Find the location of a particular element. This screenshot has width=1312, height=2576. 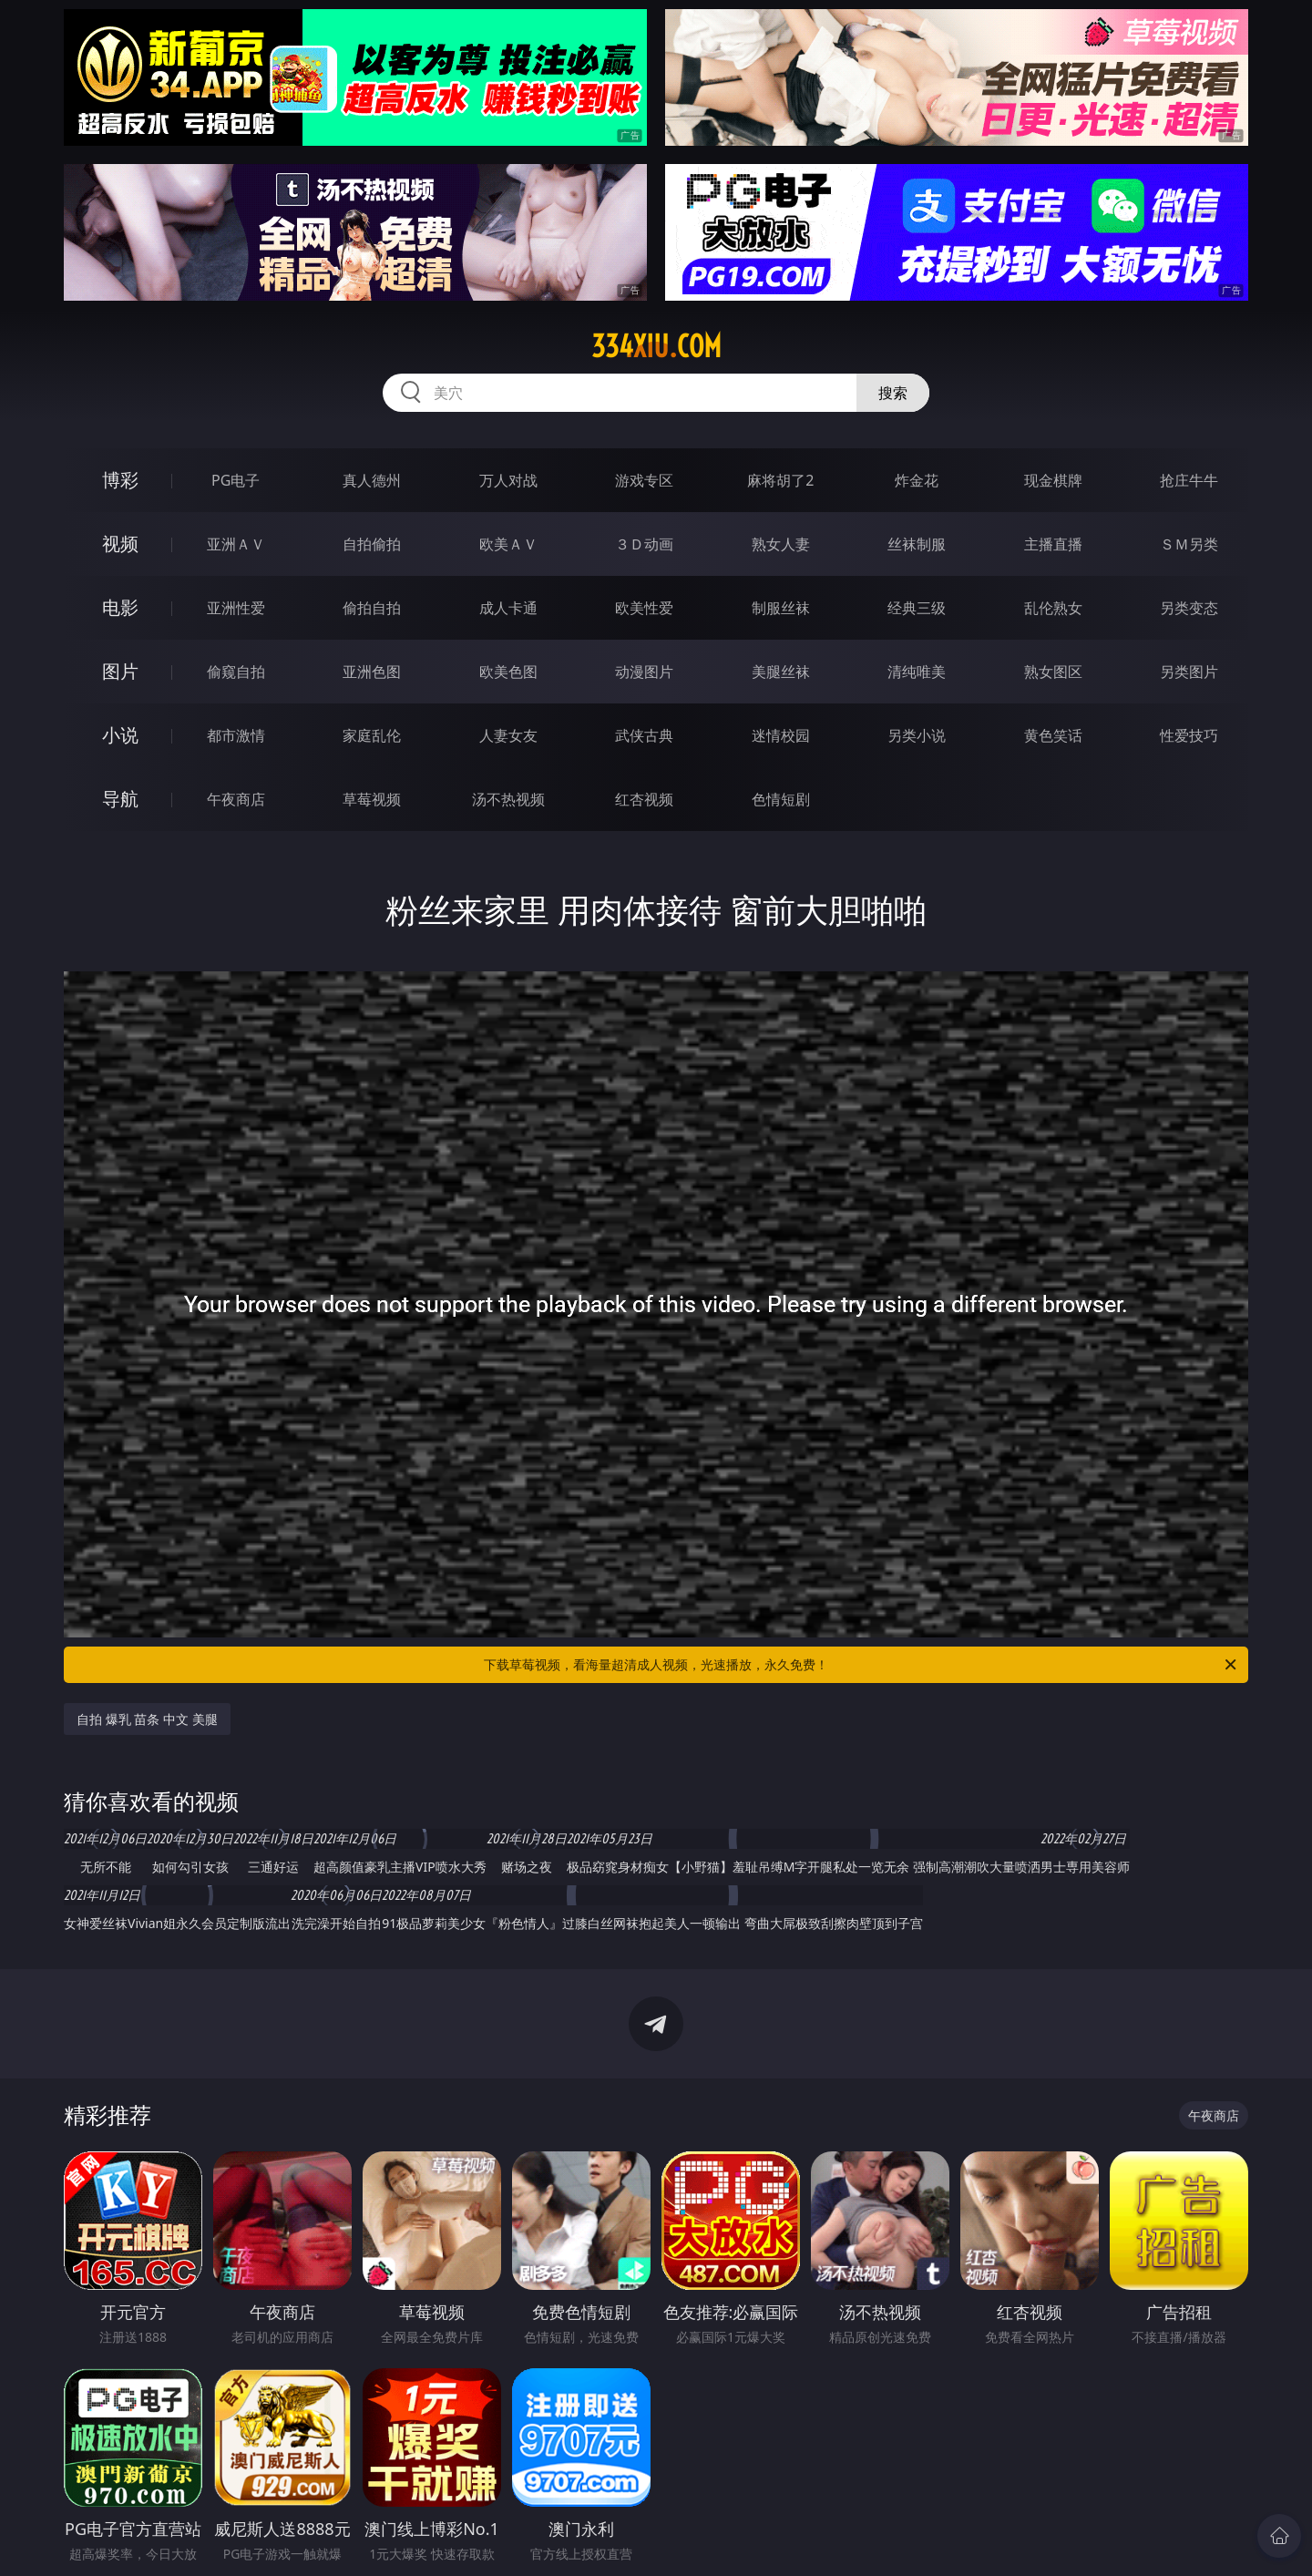

欧美性爱 is located at coordinates (644, 608).